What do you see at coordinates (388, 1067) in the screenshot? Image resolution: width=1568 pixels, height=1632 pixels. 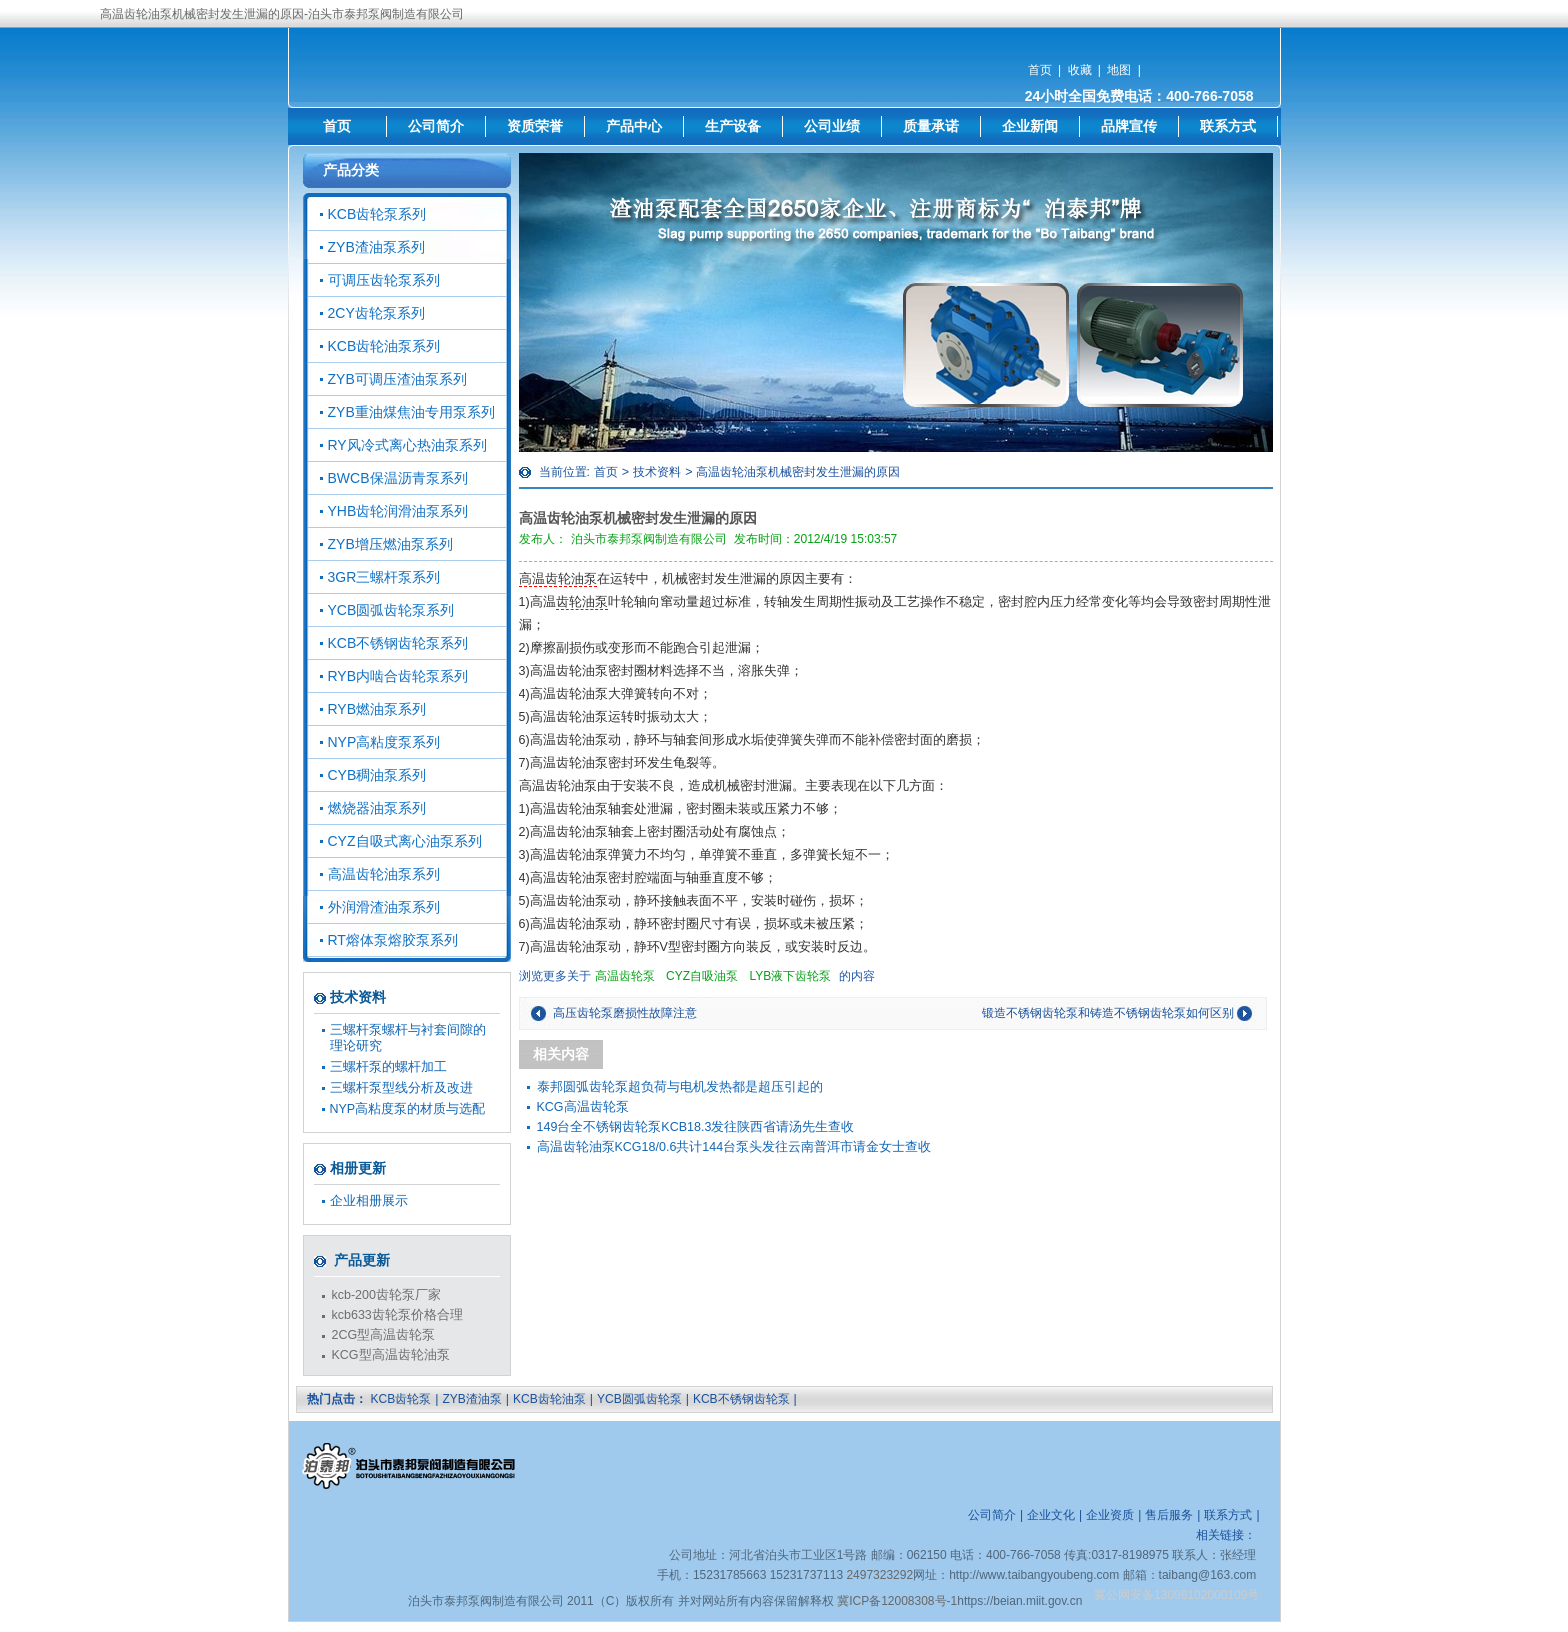 I see `三螺杆泵的螺杆加工` at bounding box center [388, 1067].